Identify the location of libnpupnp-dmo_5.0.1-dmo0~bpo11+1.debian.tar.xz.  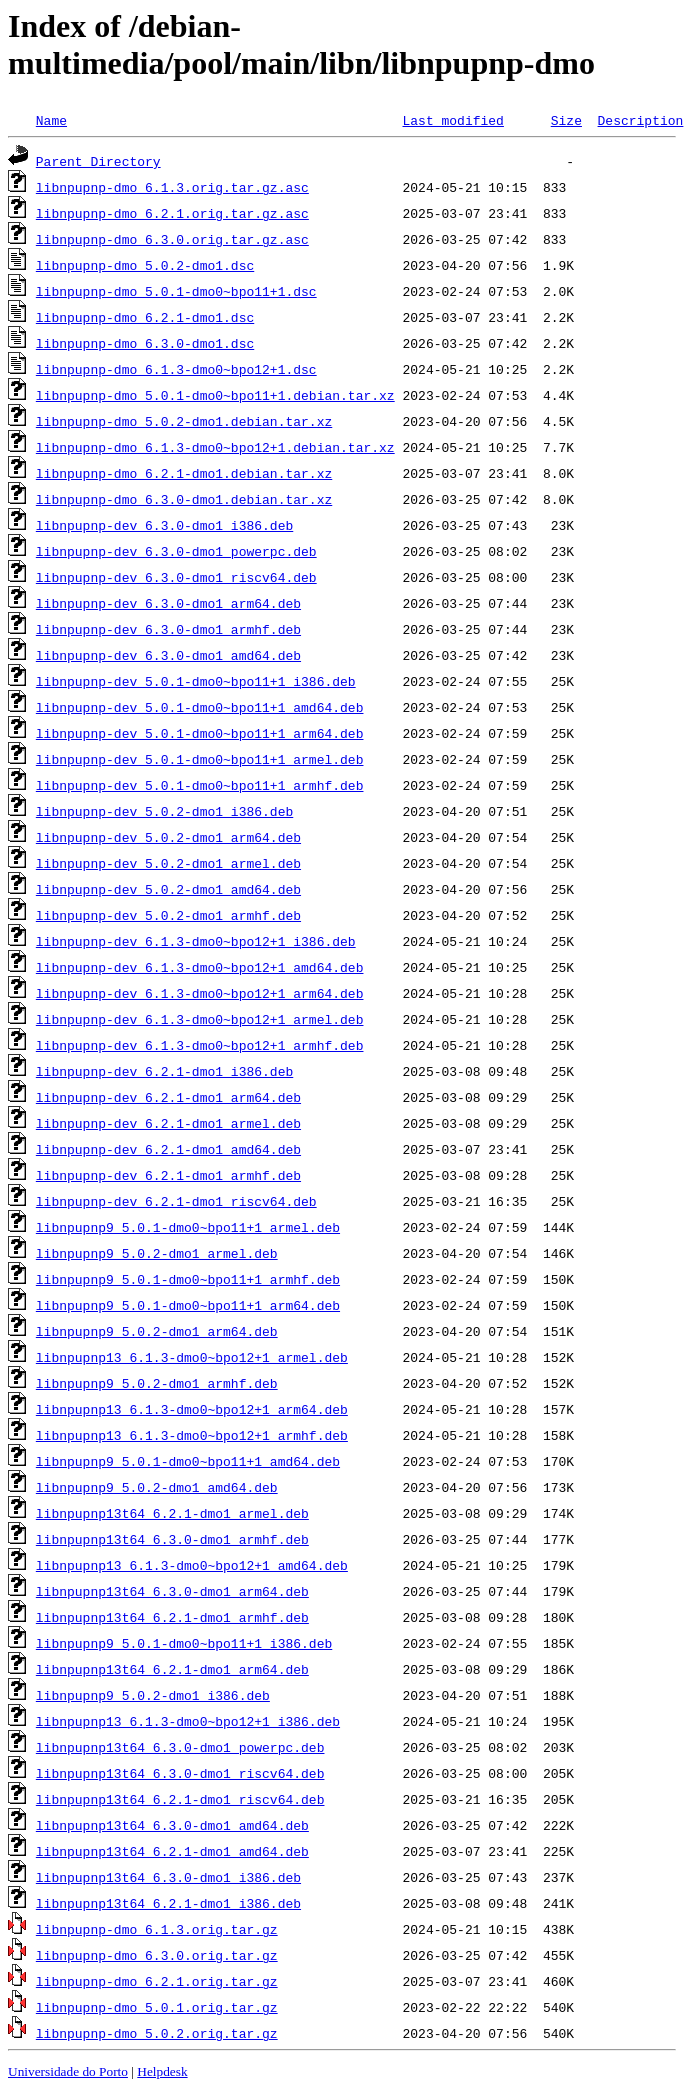
(215, 395).